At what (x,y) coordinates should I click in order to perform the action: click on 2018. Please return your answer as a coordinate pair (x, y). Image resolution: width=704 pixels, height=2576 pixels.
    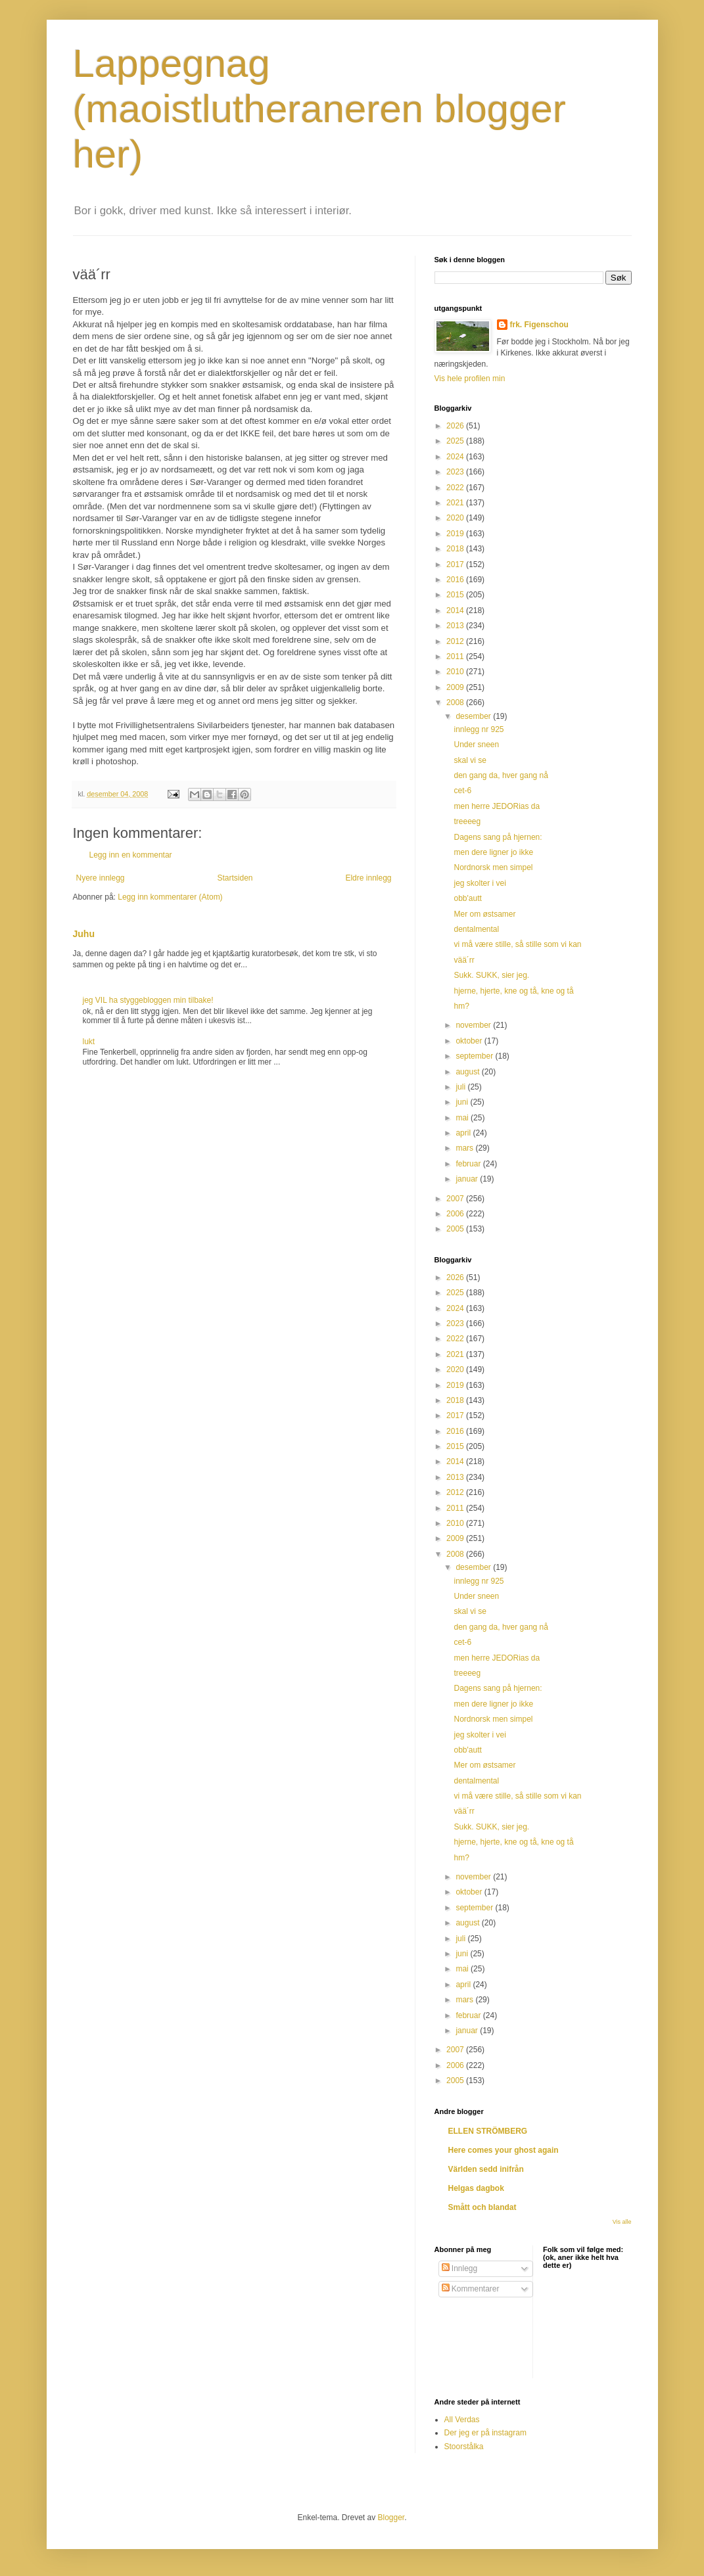
    Looking at the image, I should click on (456, 548).